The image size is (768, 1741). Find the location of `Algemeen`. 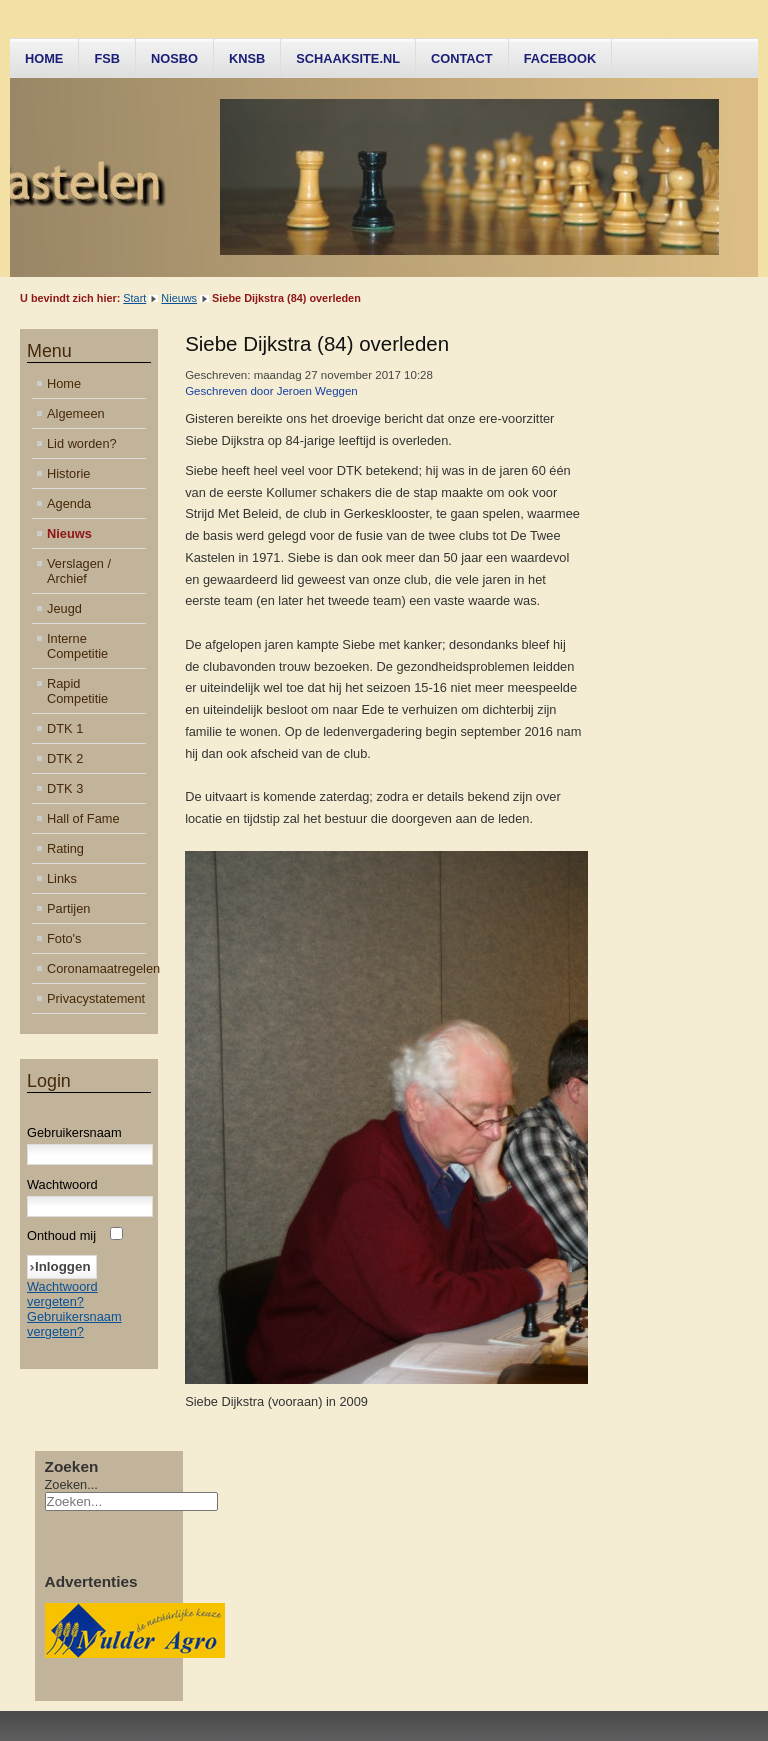

Algemeen is located at coordinates (76, 413).